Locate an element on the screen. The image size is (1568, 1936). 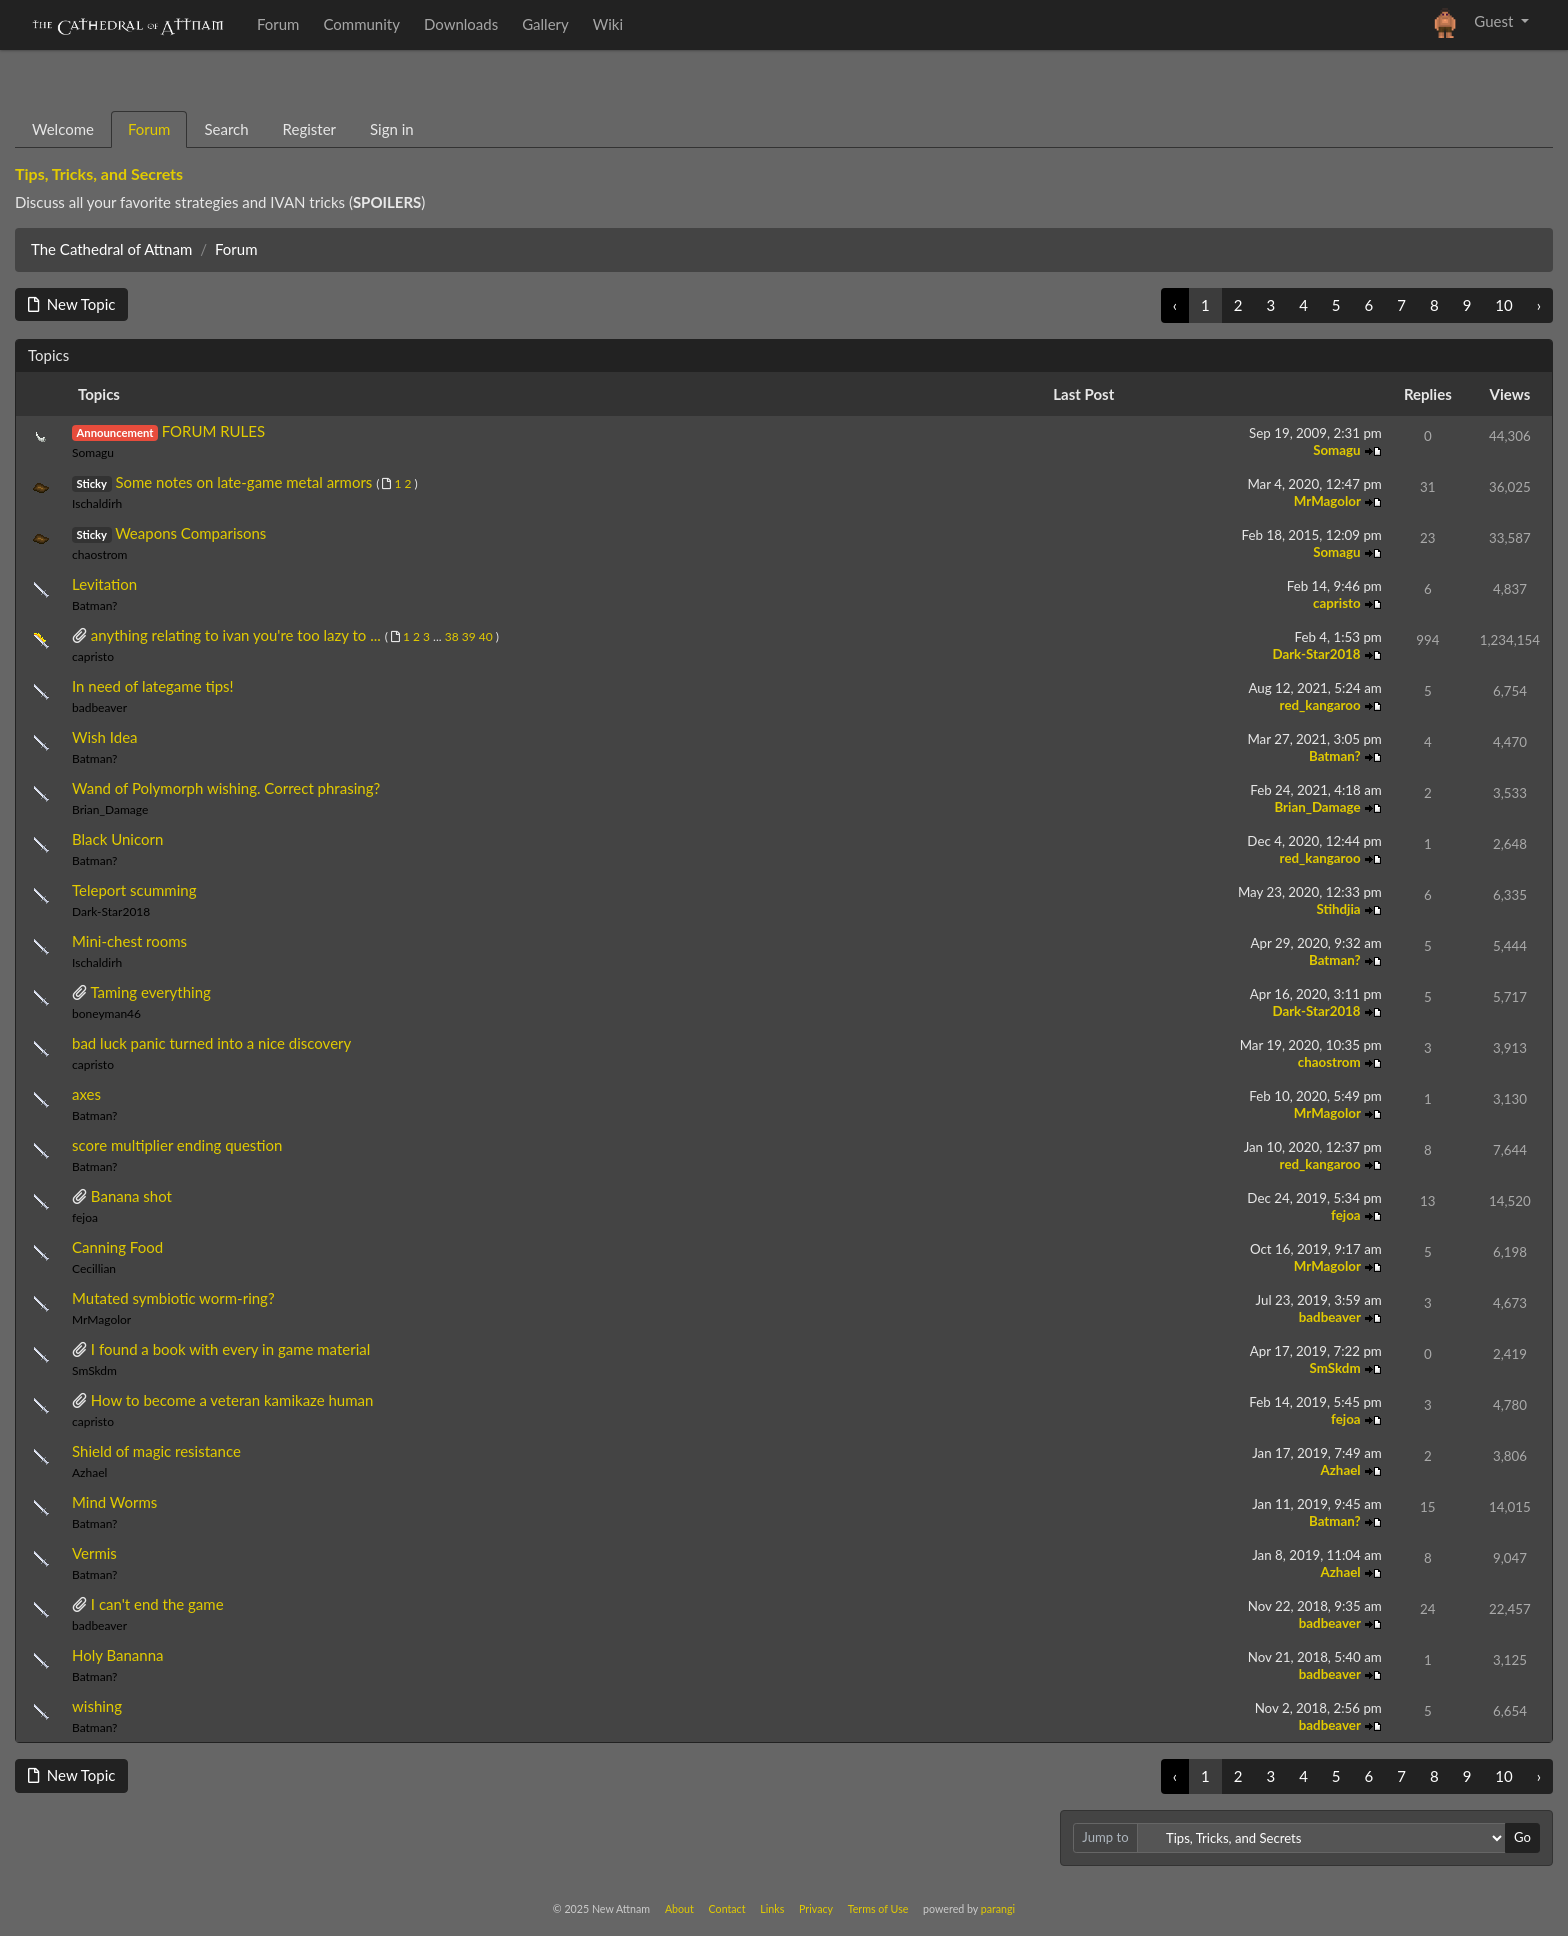
Welcome [tab] is located at coordinates (63, 129).